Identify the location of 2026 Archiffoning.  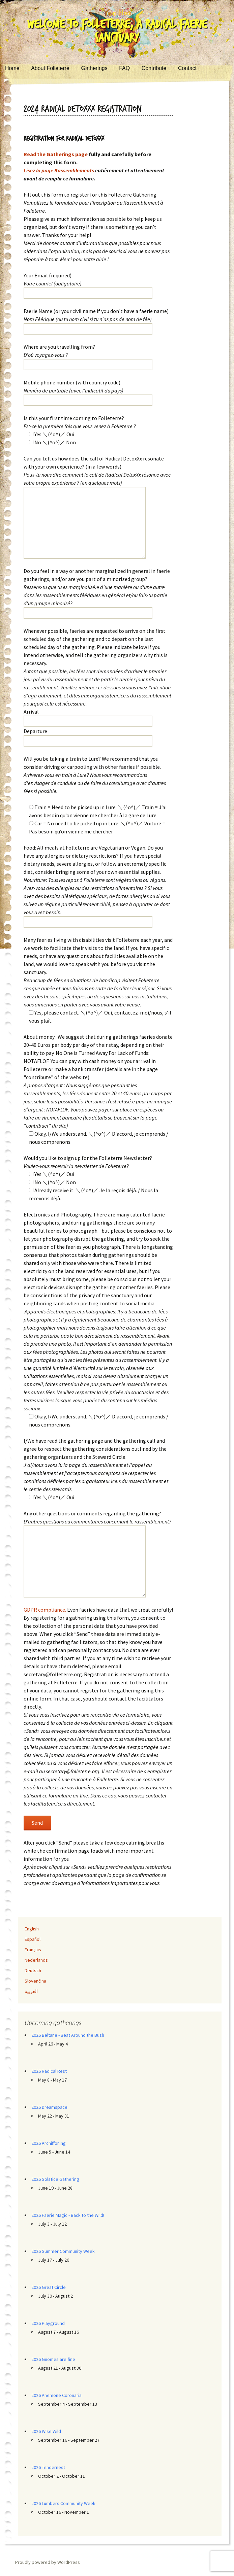
(48, 2143).